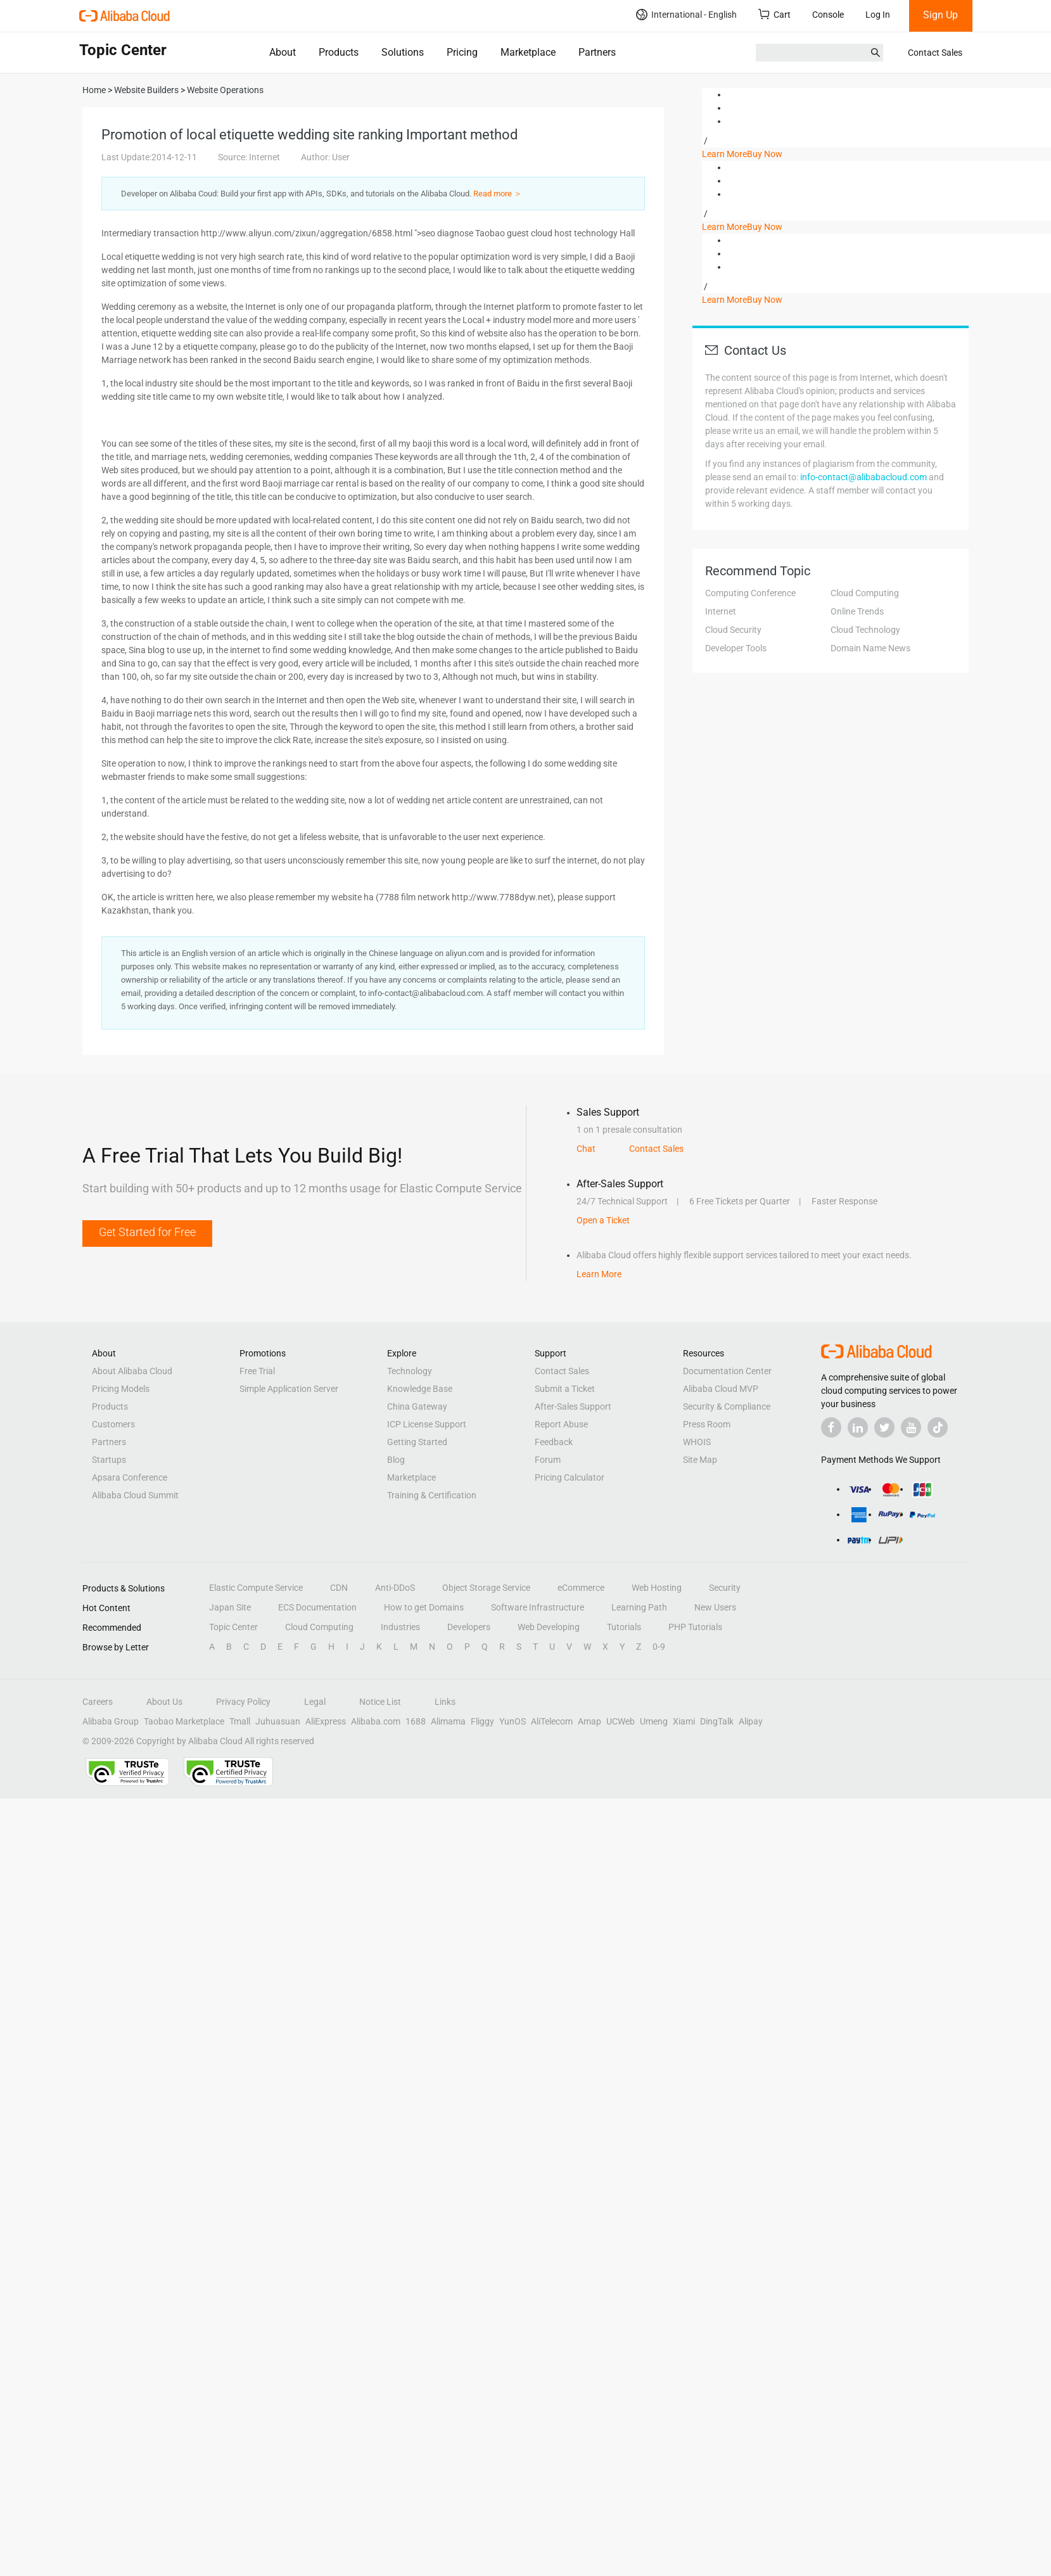 Image resolution: width=1051 pixels, height=2576 pixels. I want to click on Web Hosting, so click(657, 1588).